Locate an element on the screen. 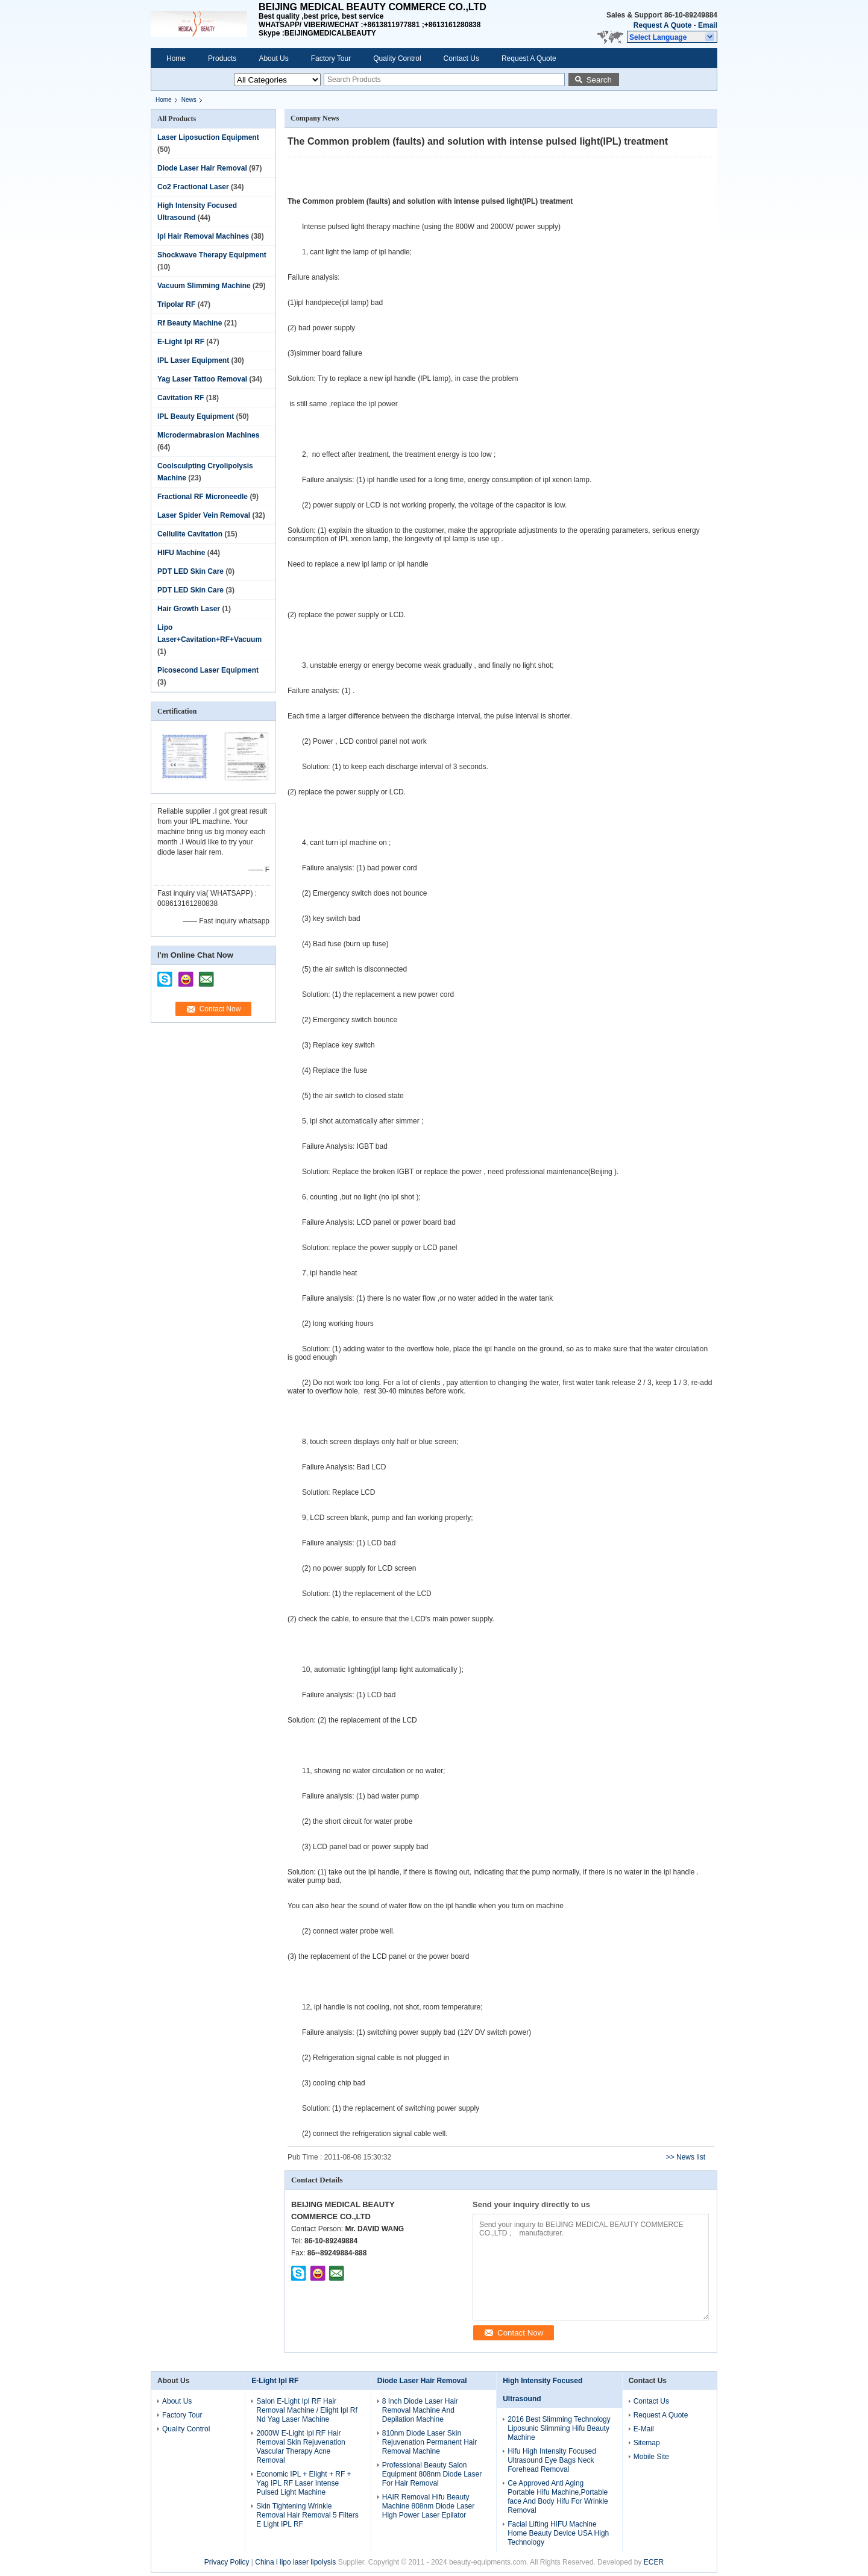 This screenshot has height=2576, width=868. >> News list is located at coordinates (685, 2157).